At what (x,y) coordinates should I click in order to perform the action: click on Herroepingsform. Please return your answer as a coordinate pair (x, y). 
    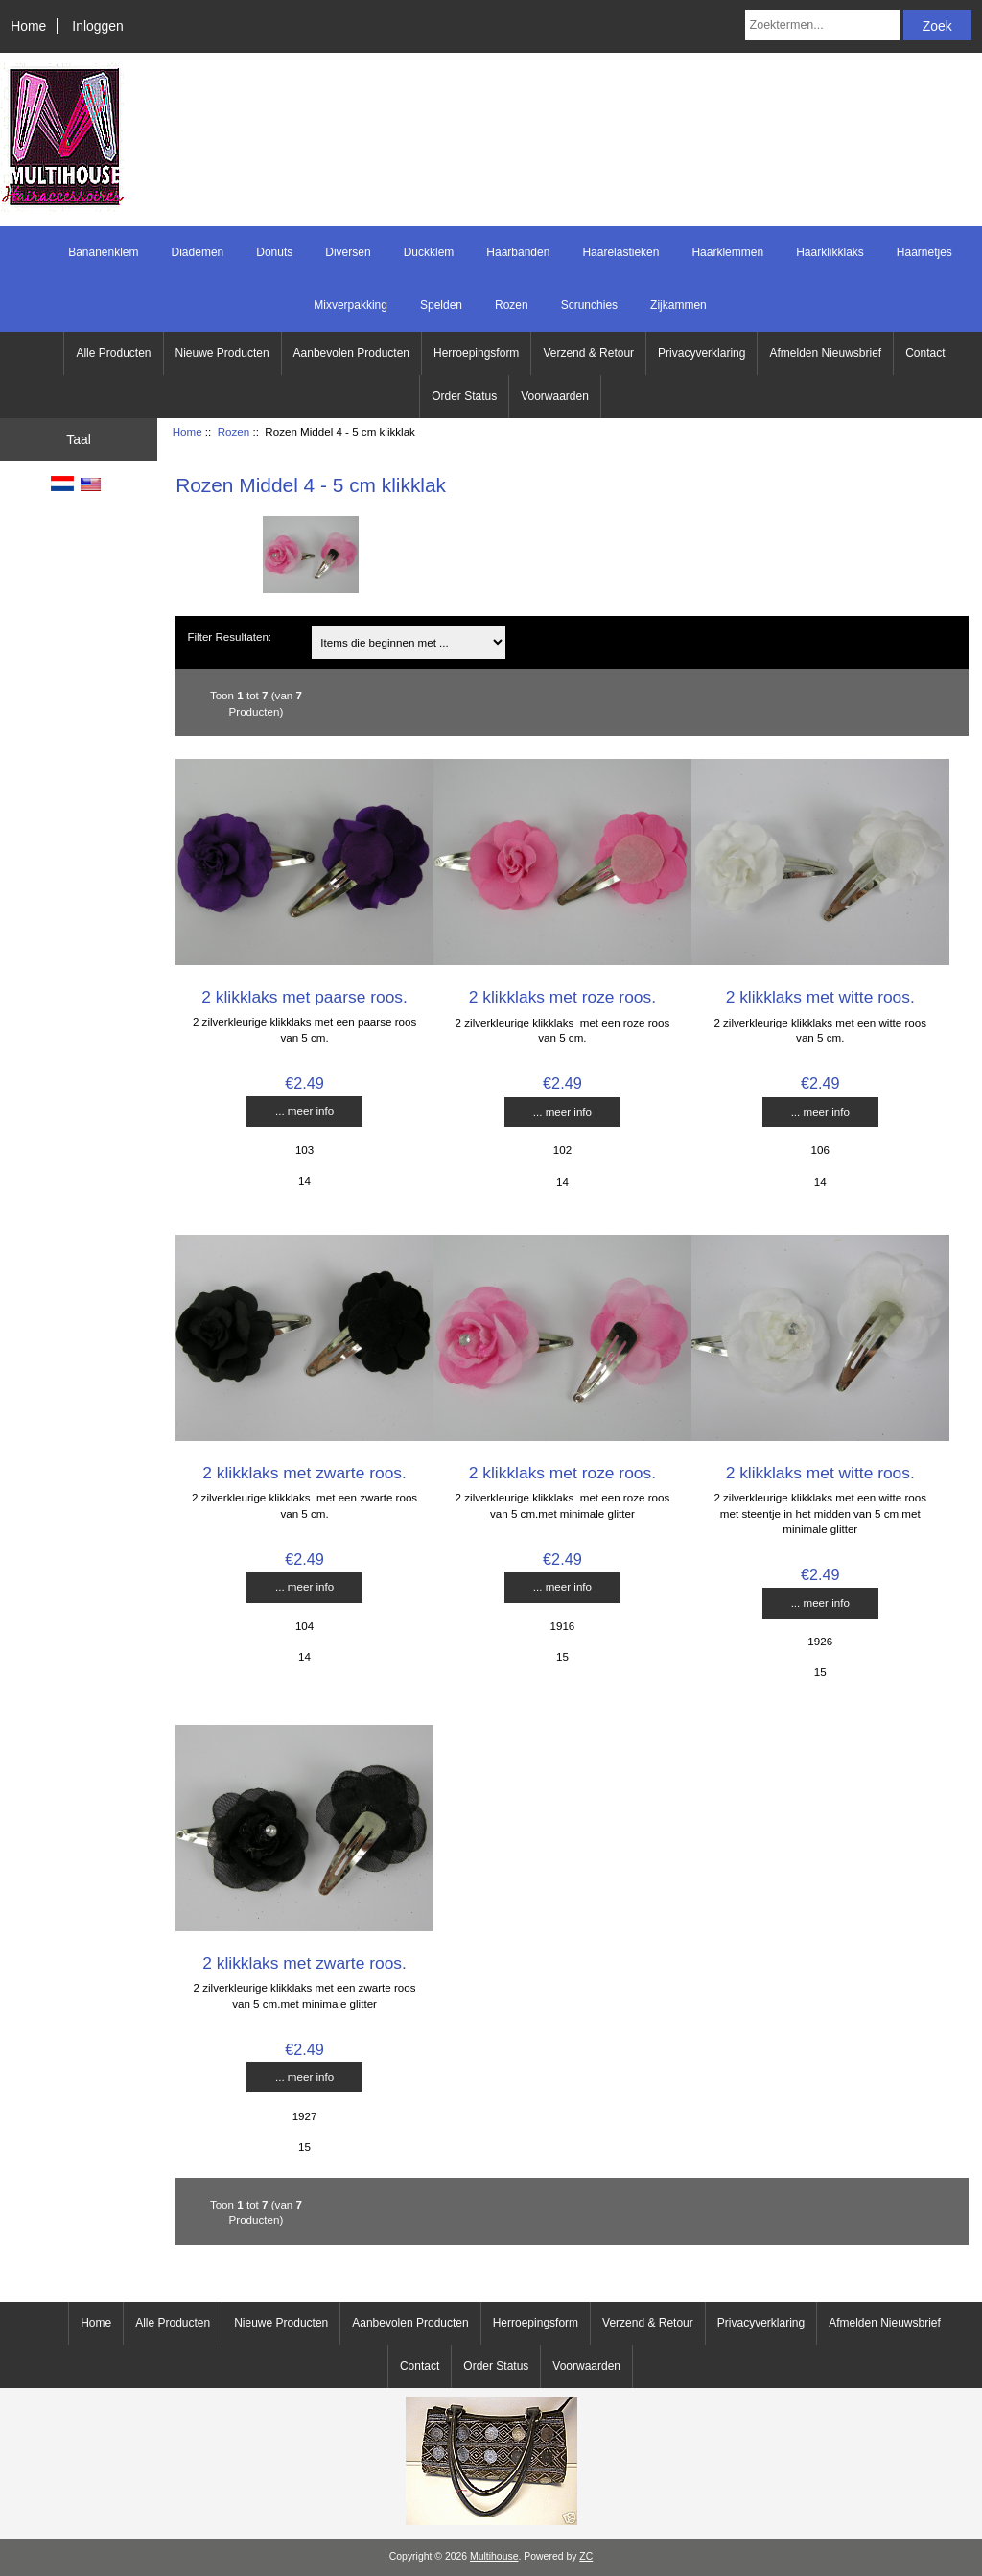
    Looking at the image, I should click on (476, 353).